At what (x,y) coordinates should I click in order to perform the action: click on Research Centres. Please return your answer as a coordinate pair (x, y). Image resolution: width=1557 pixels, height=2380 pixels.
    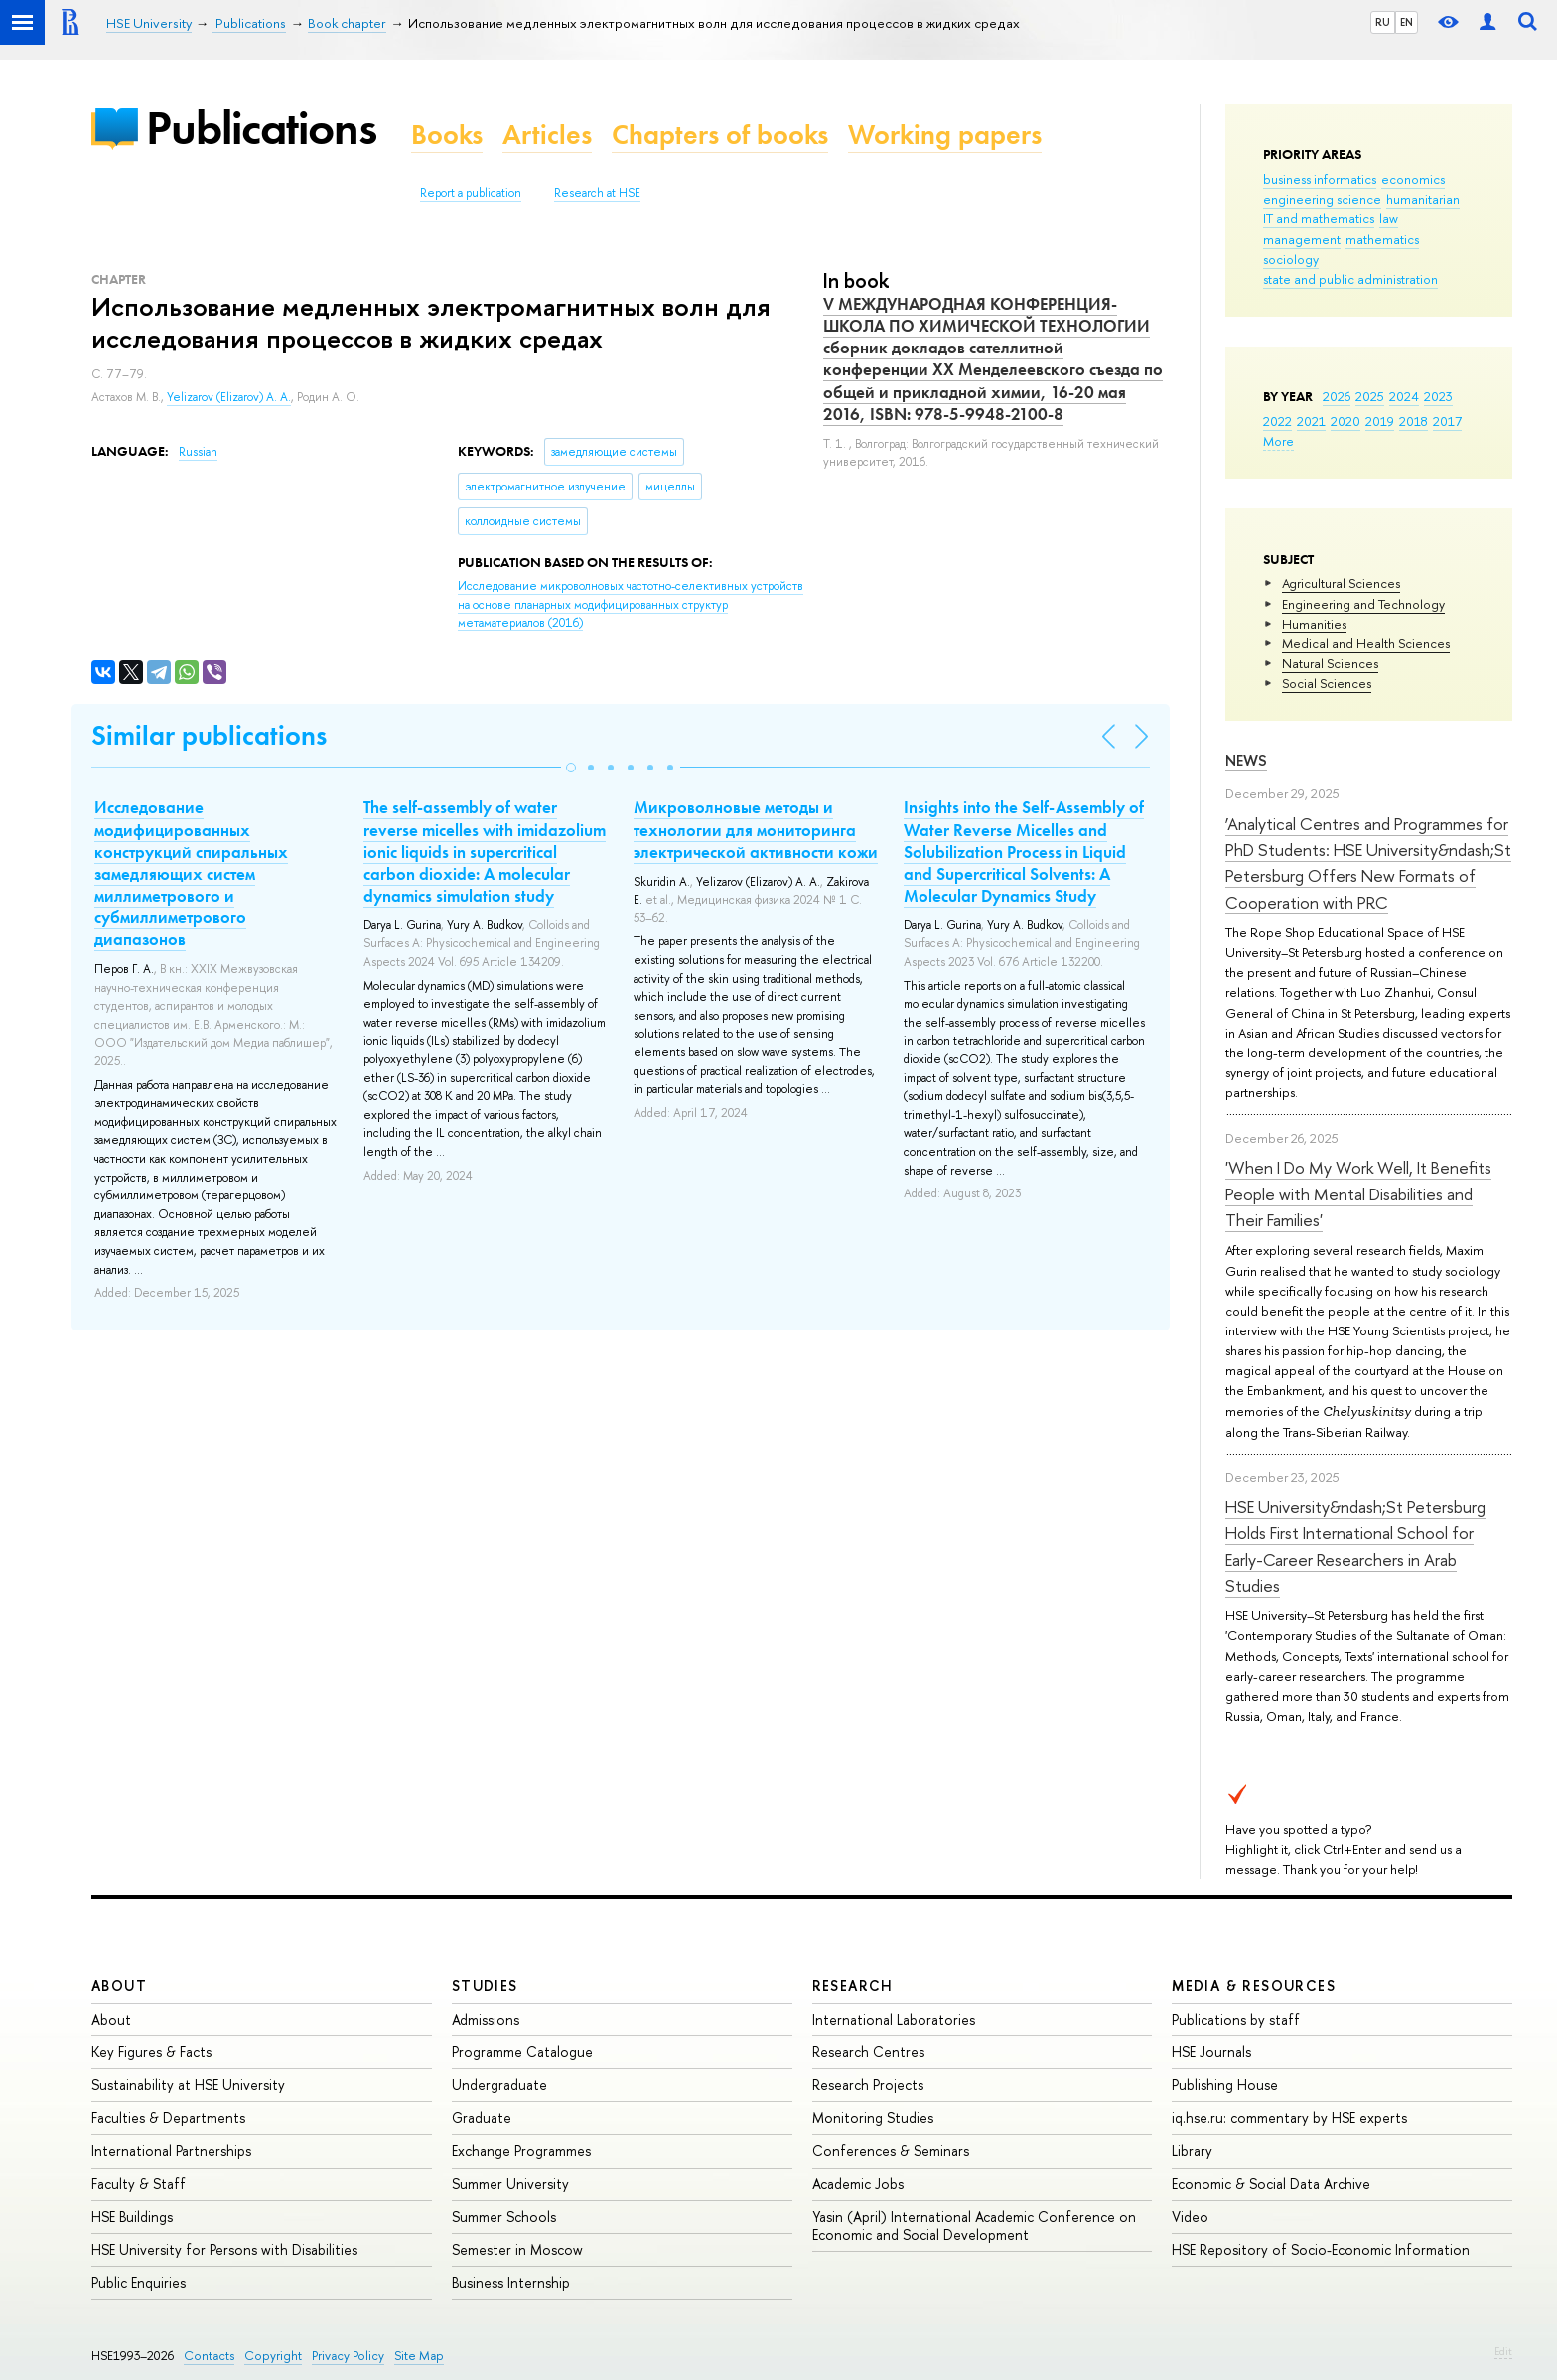
    Looking at the image, I should click on (868, 2051).